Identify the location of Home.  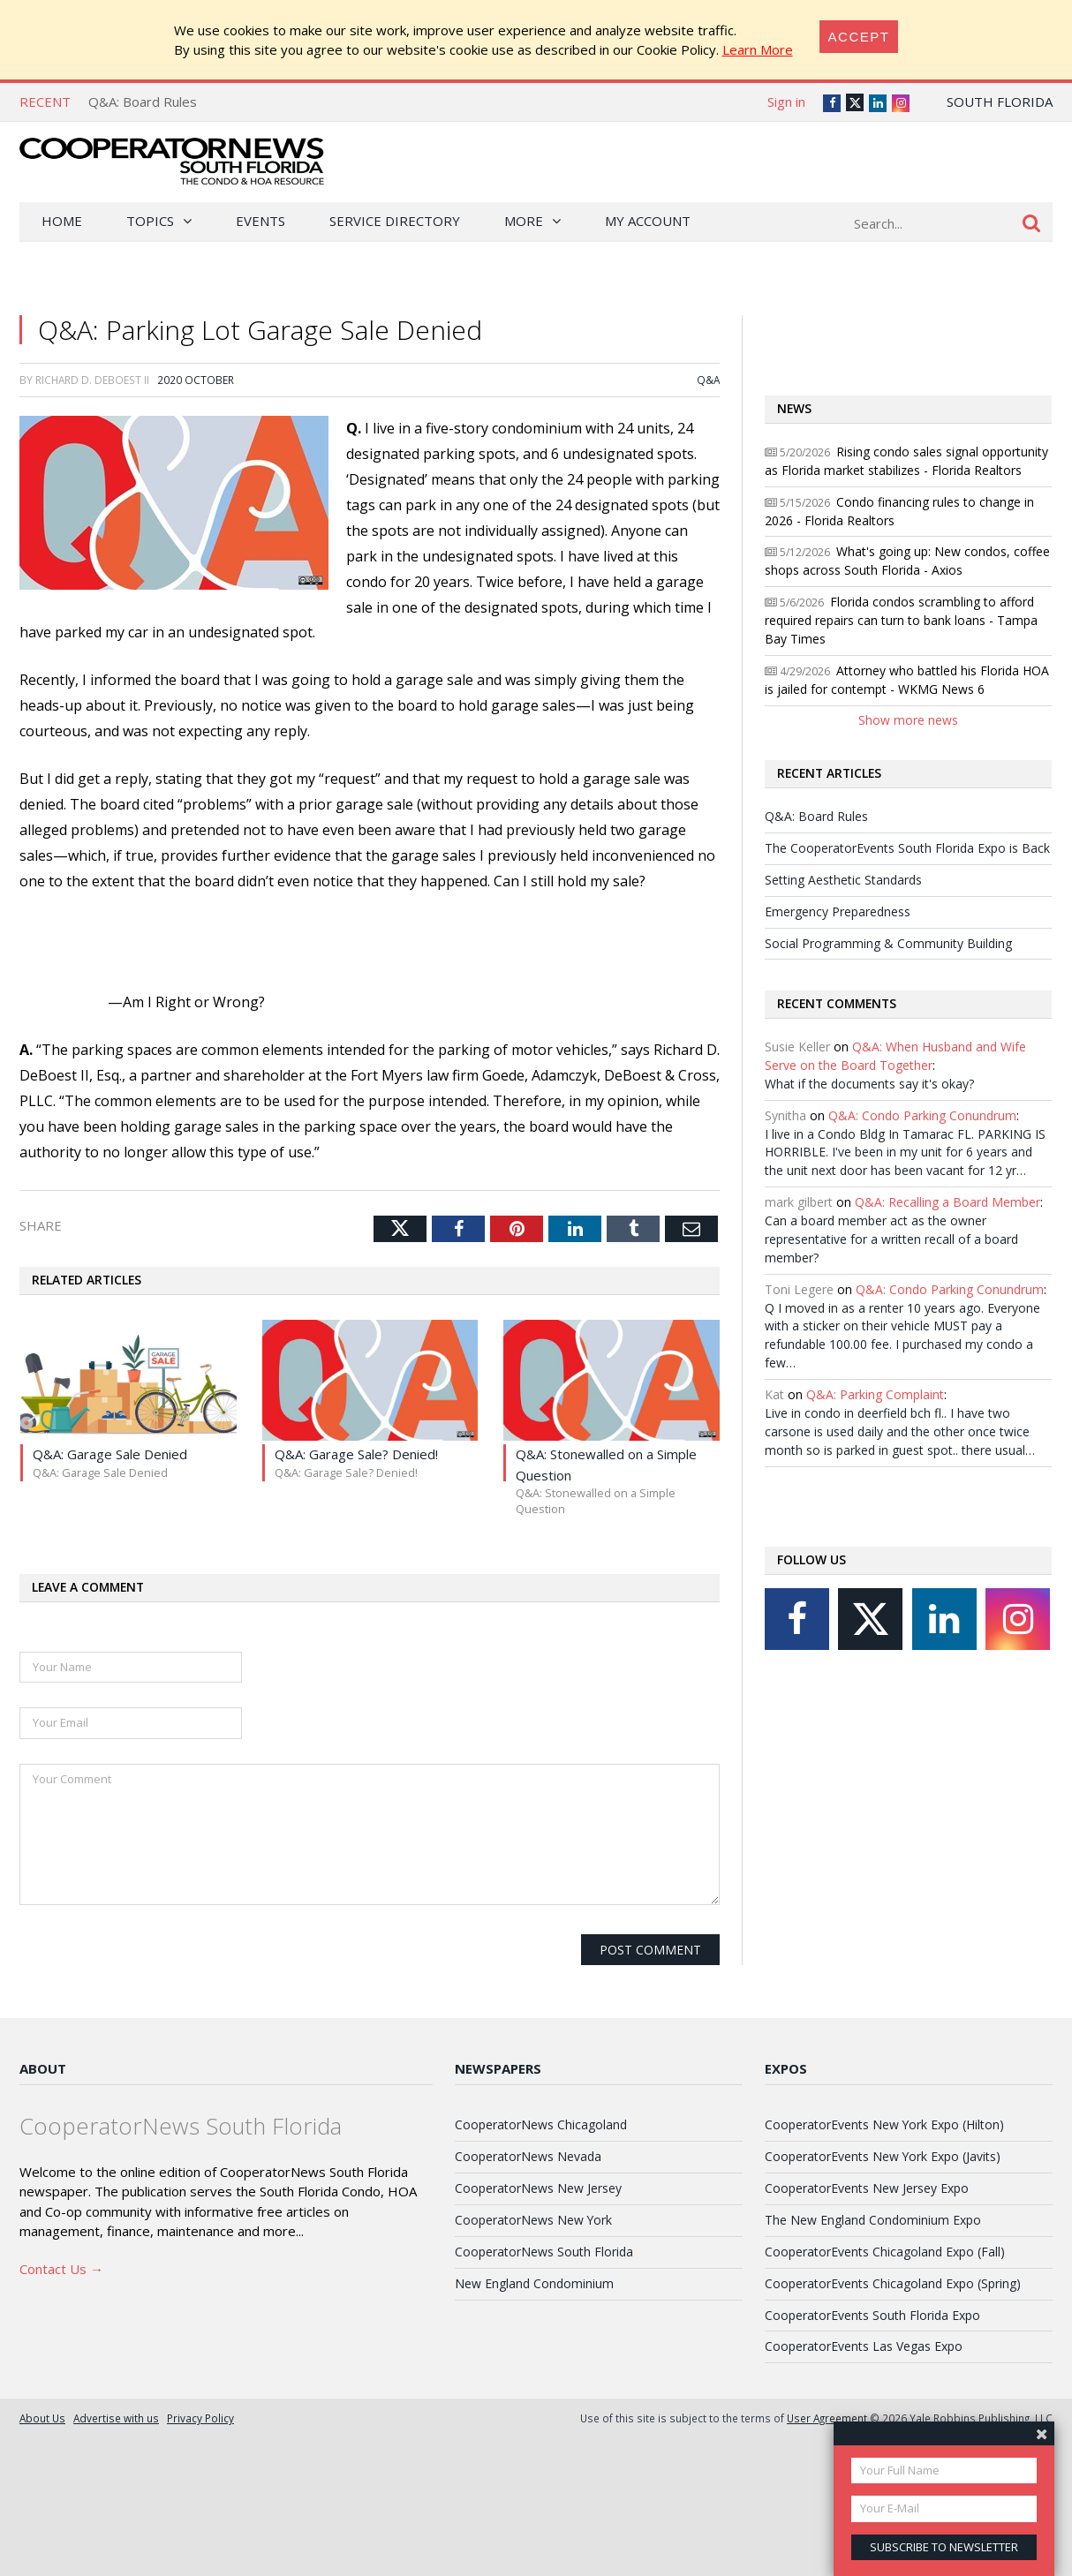
(62, 221).